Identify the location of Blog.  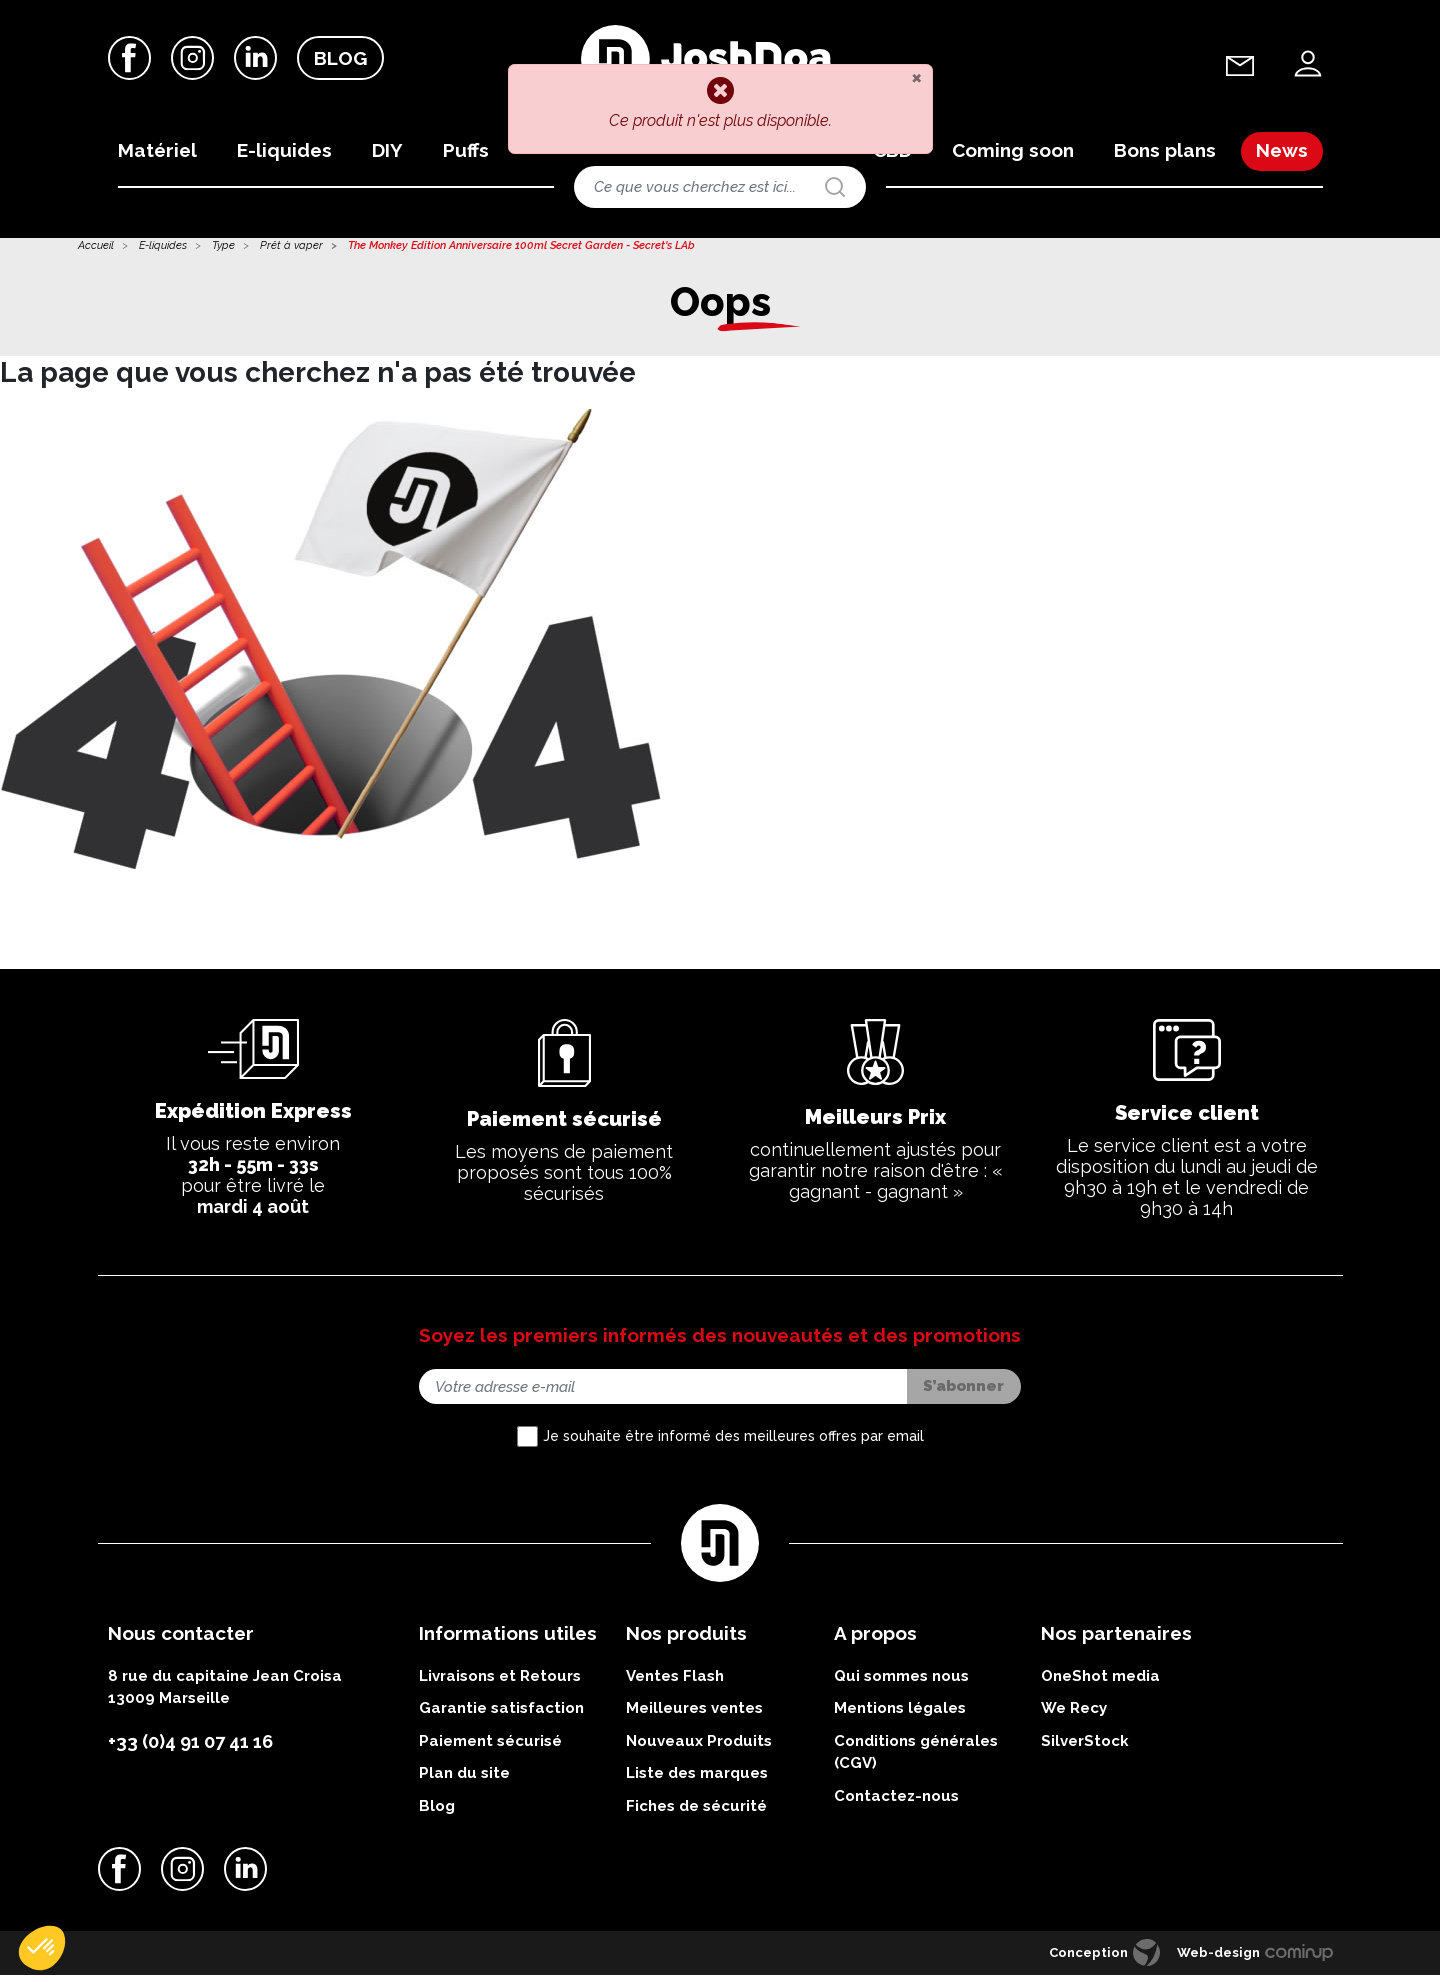
(340, 59).